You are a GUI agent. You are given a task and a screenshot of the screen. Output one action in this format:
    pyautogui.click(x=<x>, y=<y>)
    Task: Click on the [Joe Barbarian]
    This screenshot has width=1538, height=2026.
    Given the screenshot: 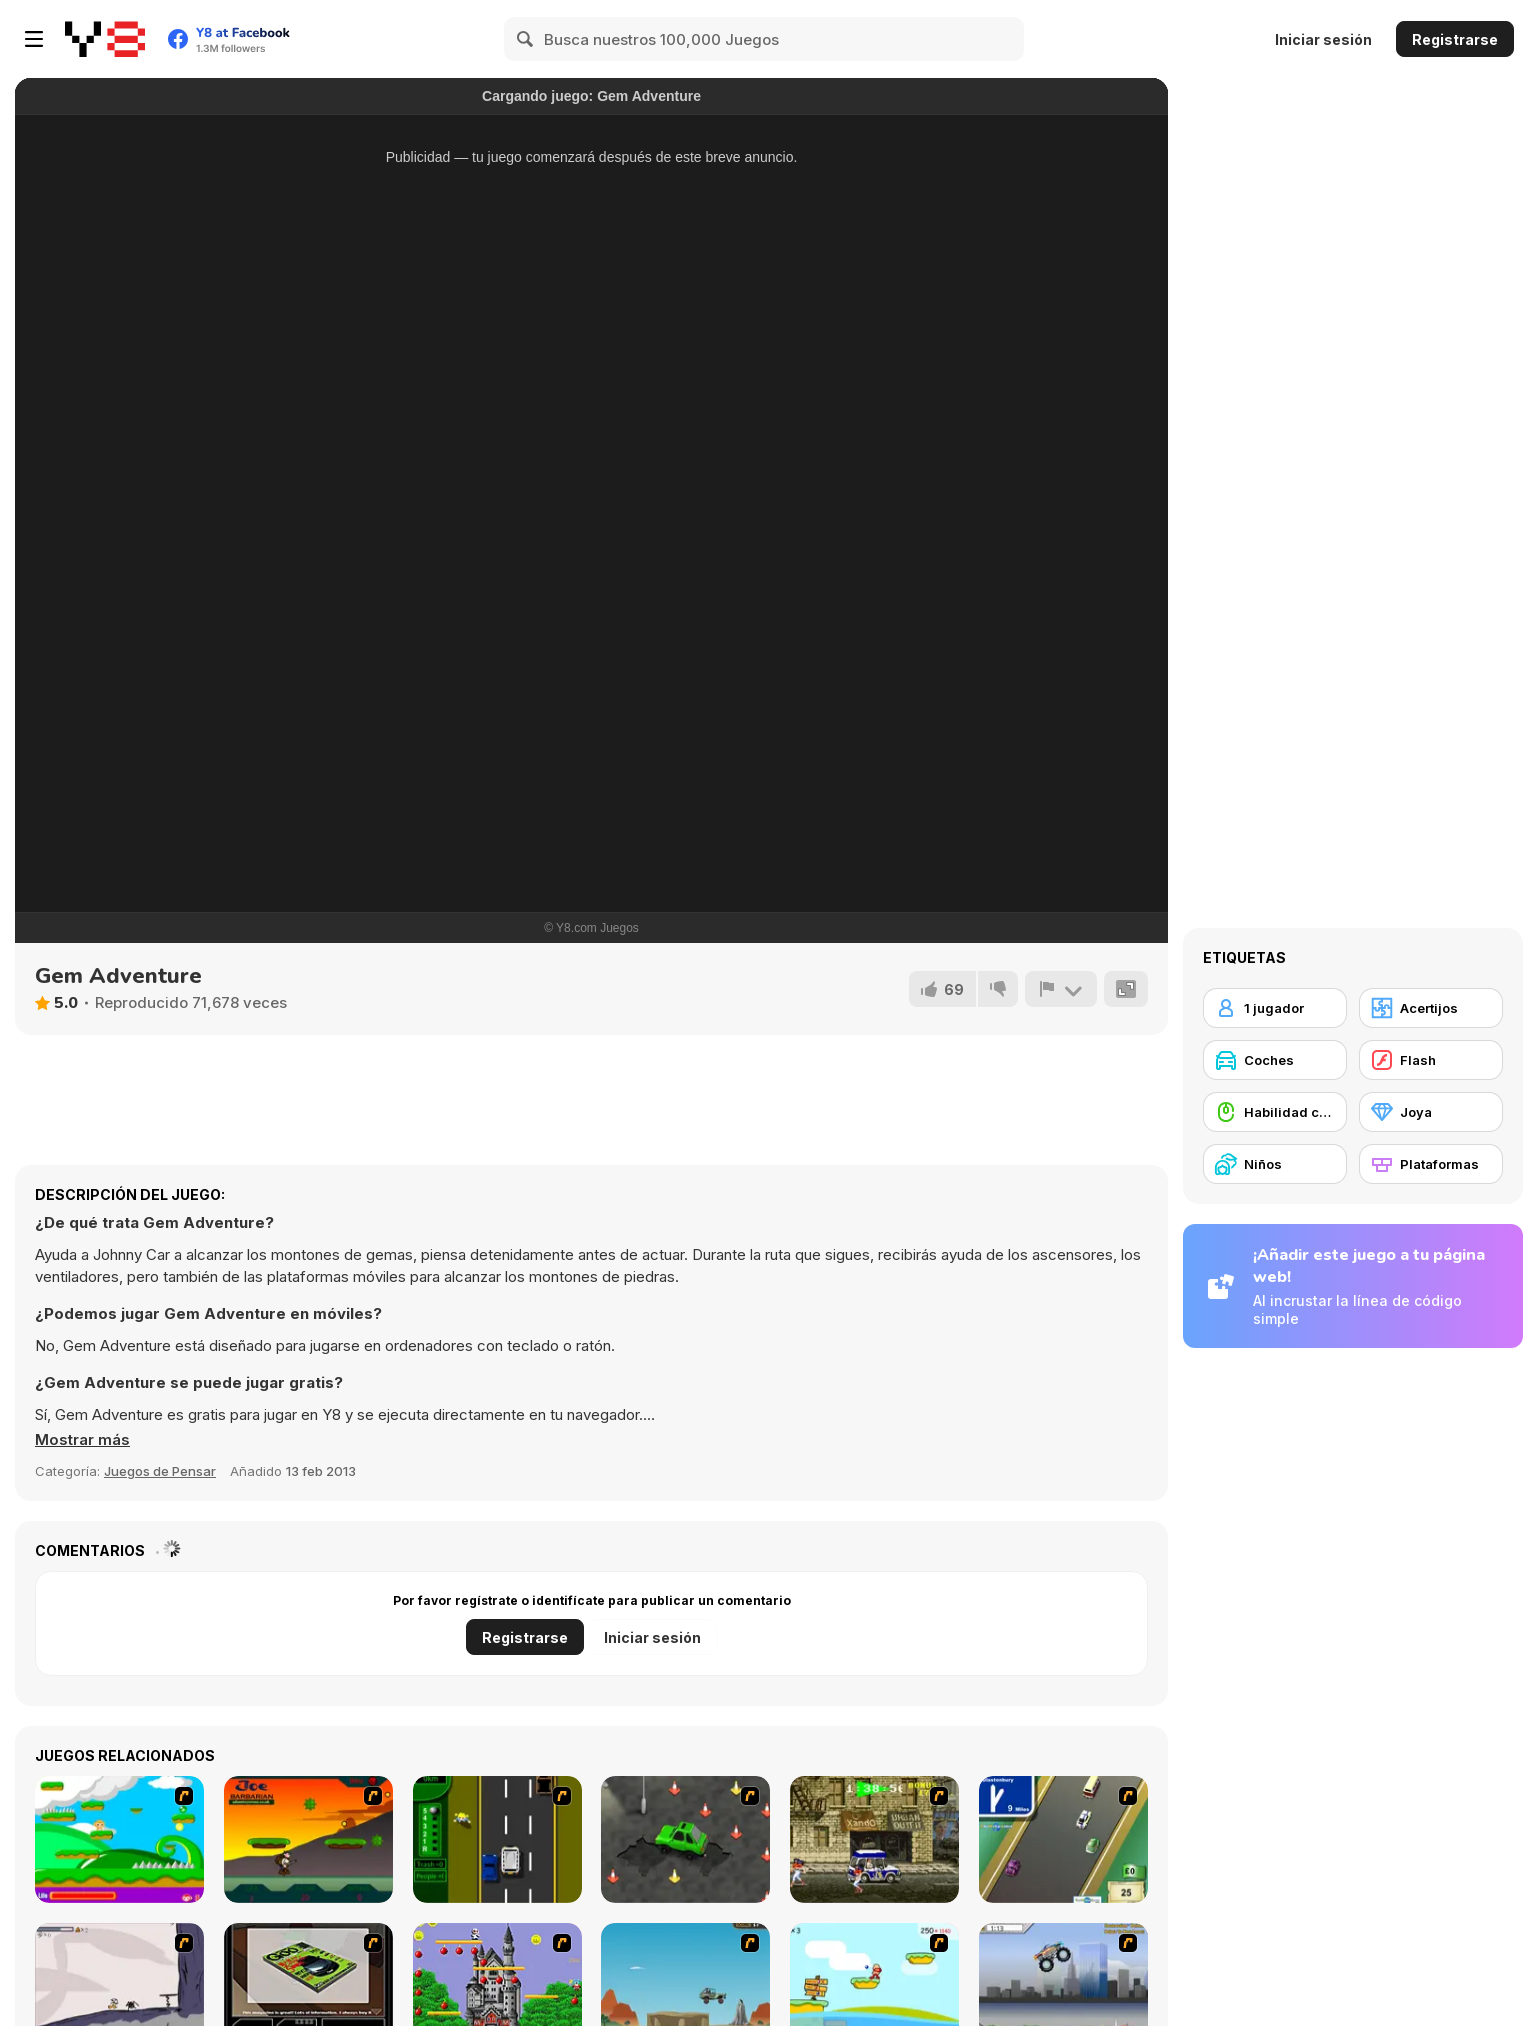 What is the action you would take?
    pyautogui.click(x=308, y=1839)
    